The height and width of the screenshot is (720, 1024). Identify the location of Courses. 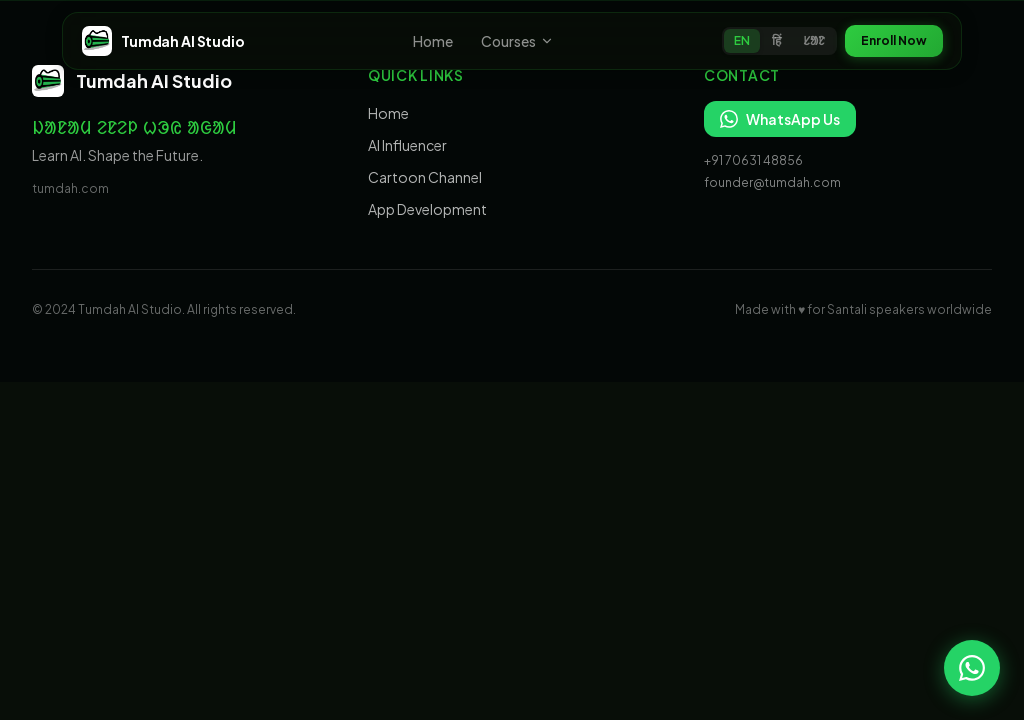
(517, 41).